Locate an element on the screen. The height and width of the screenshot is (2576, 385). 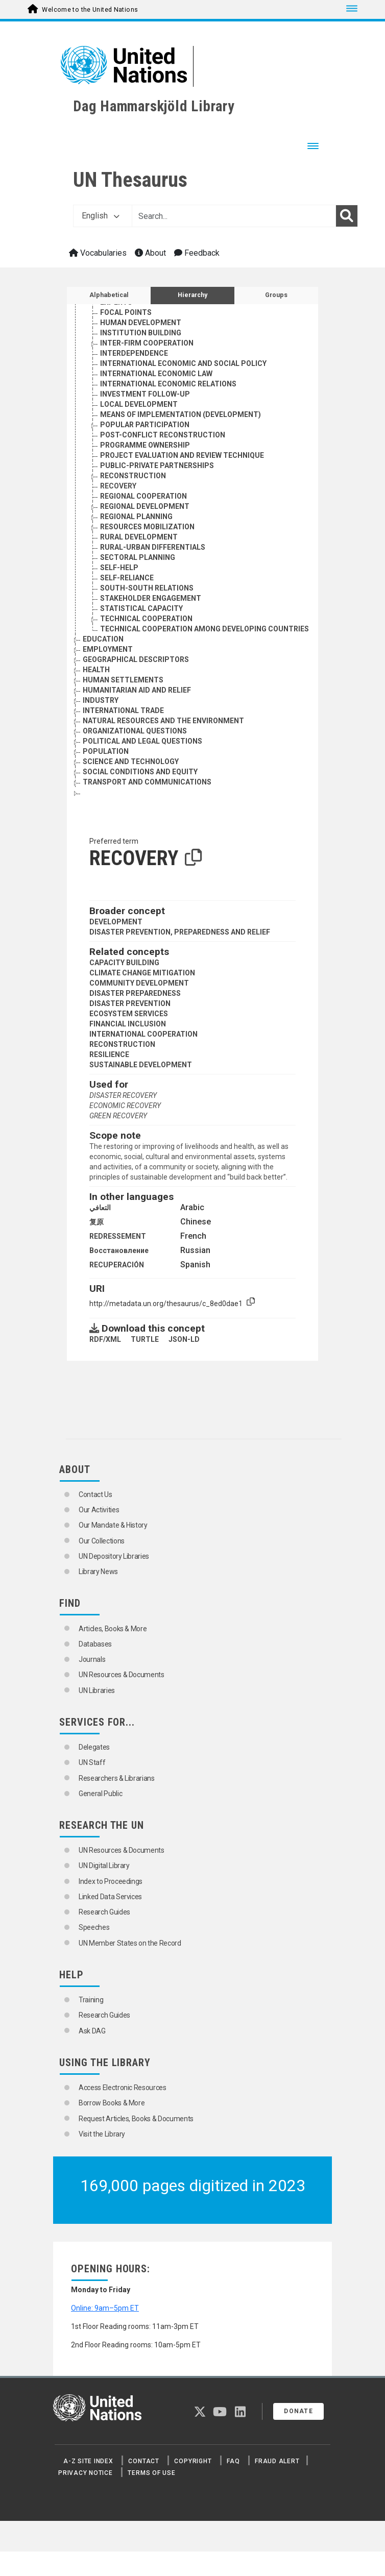
Welcome to the United Nations is located at coordinates (90, 9).